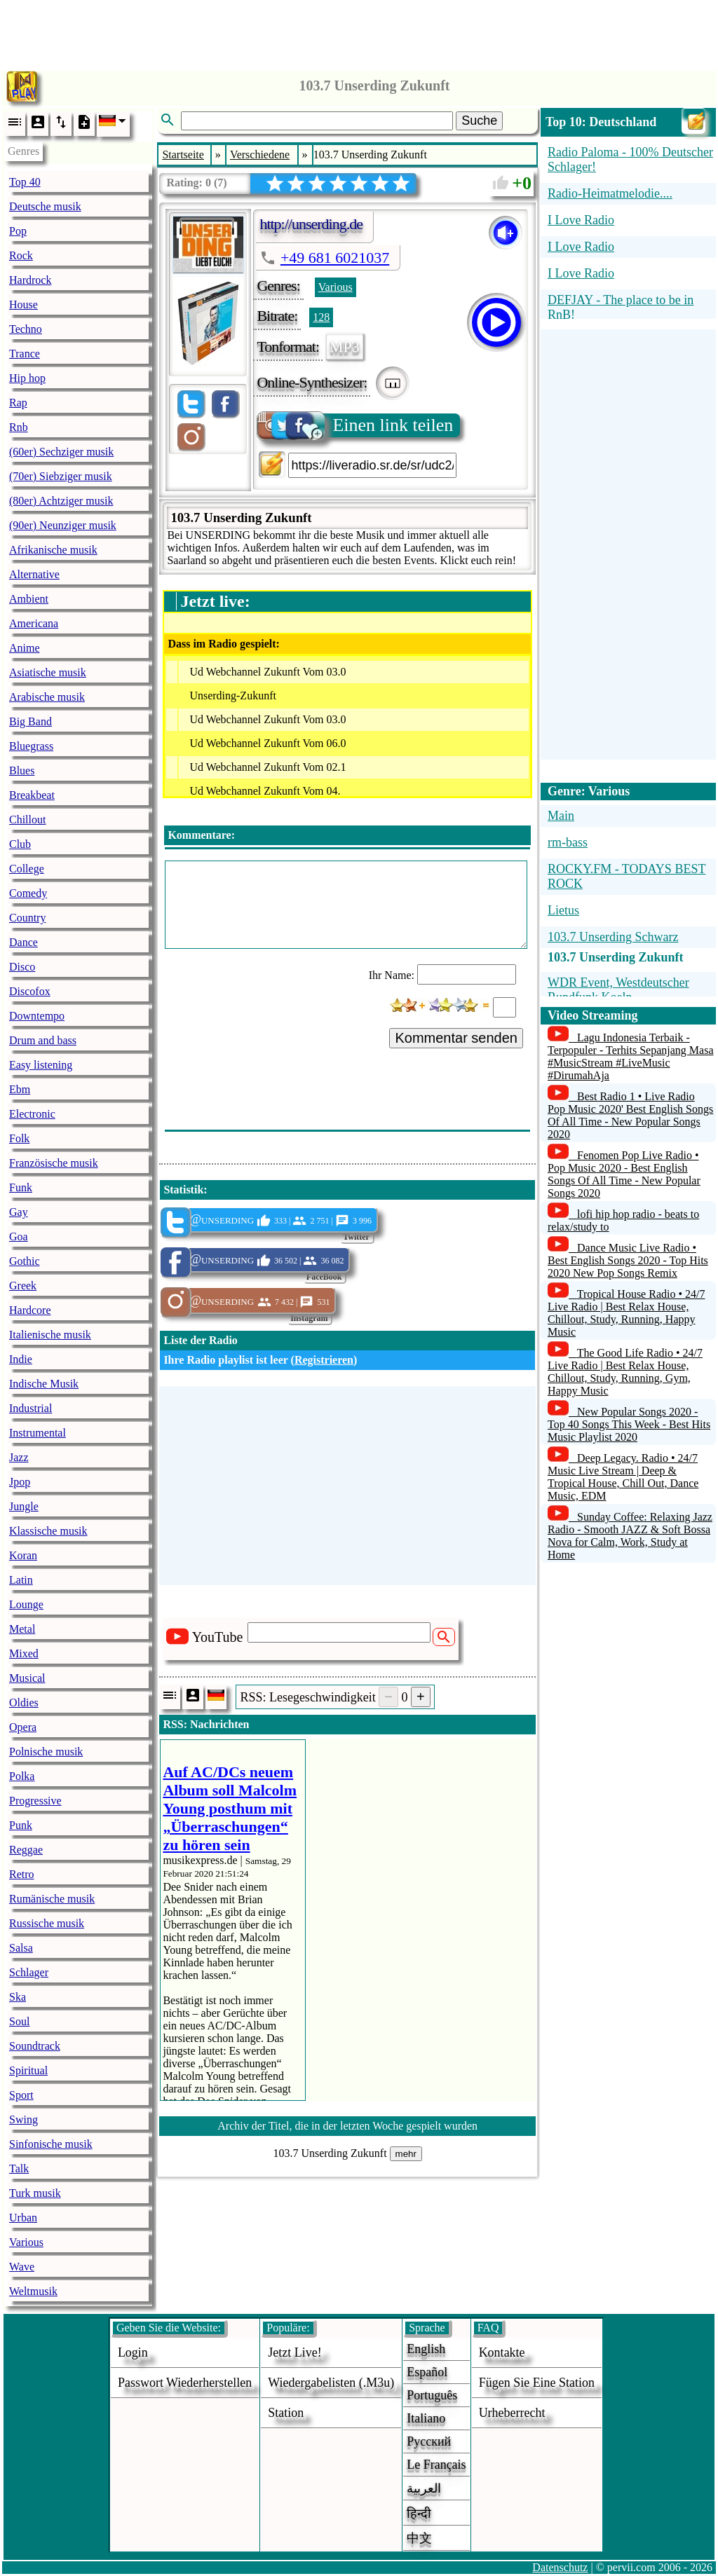  Describe the element at coordinates (23, 942) in the screenshot. I see `Dance` at that location.